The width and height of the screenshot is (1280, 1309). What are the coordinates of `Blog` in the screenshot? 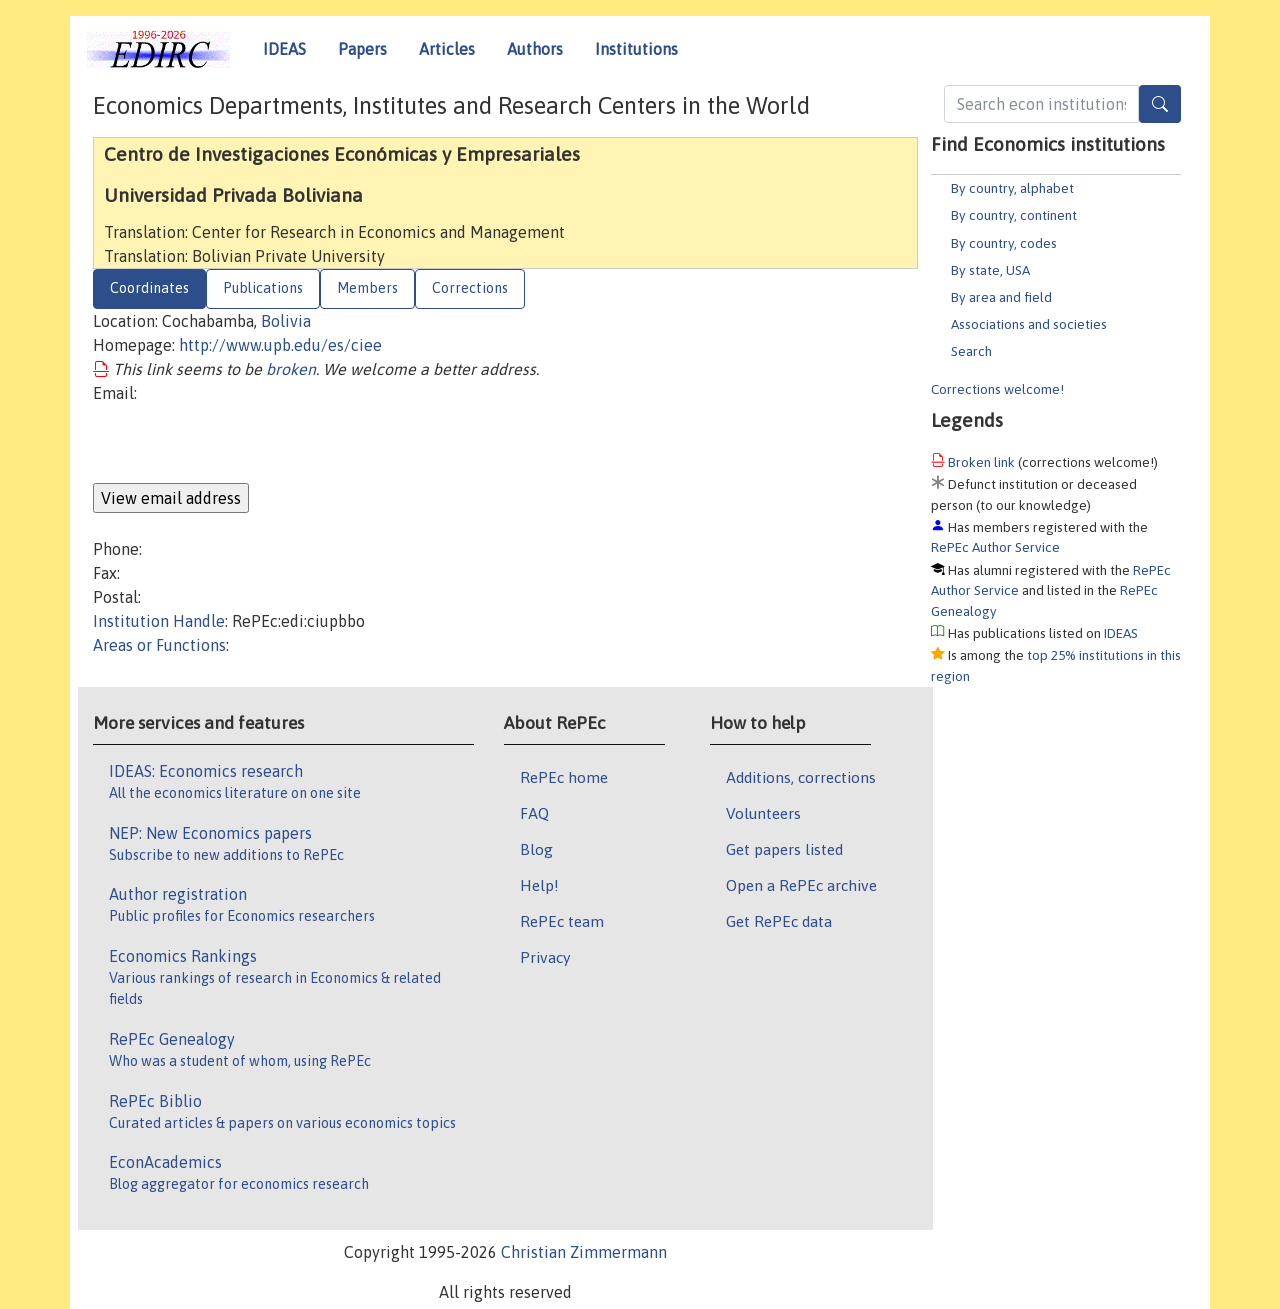 It's located at (536, 849).